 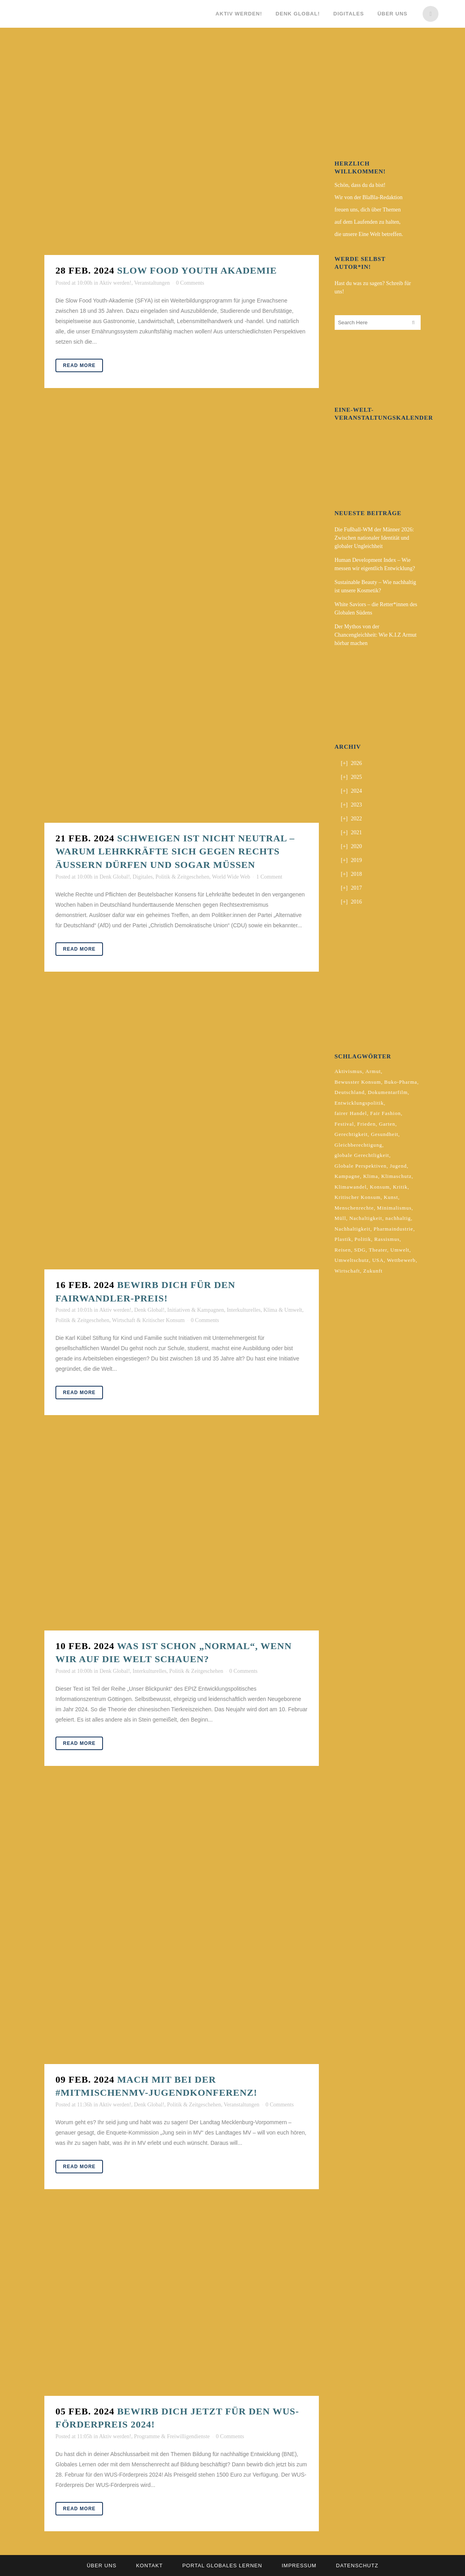 I want to click on Portal Globales Lernen, so click(x=222, y=2565).